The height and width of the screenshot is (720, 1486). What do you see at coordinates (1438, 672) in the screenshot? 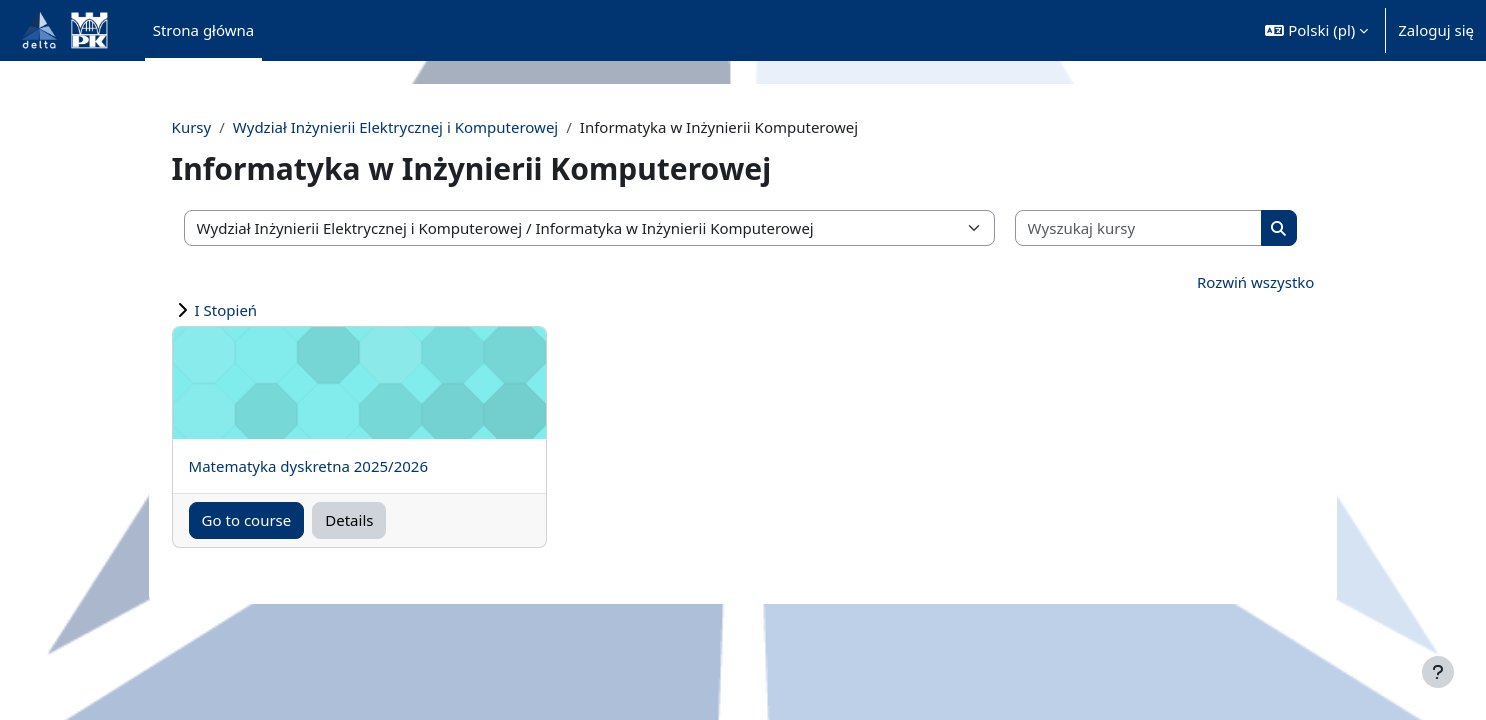
I see `[Pokaż stopkę]` at bounding box center [1438, 672].